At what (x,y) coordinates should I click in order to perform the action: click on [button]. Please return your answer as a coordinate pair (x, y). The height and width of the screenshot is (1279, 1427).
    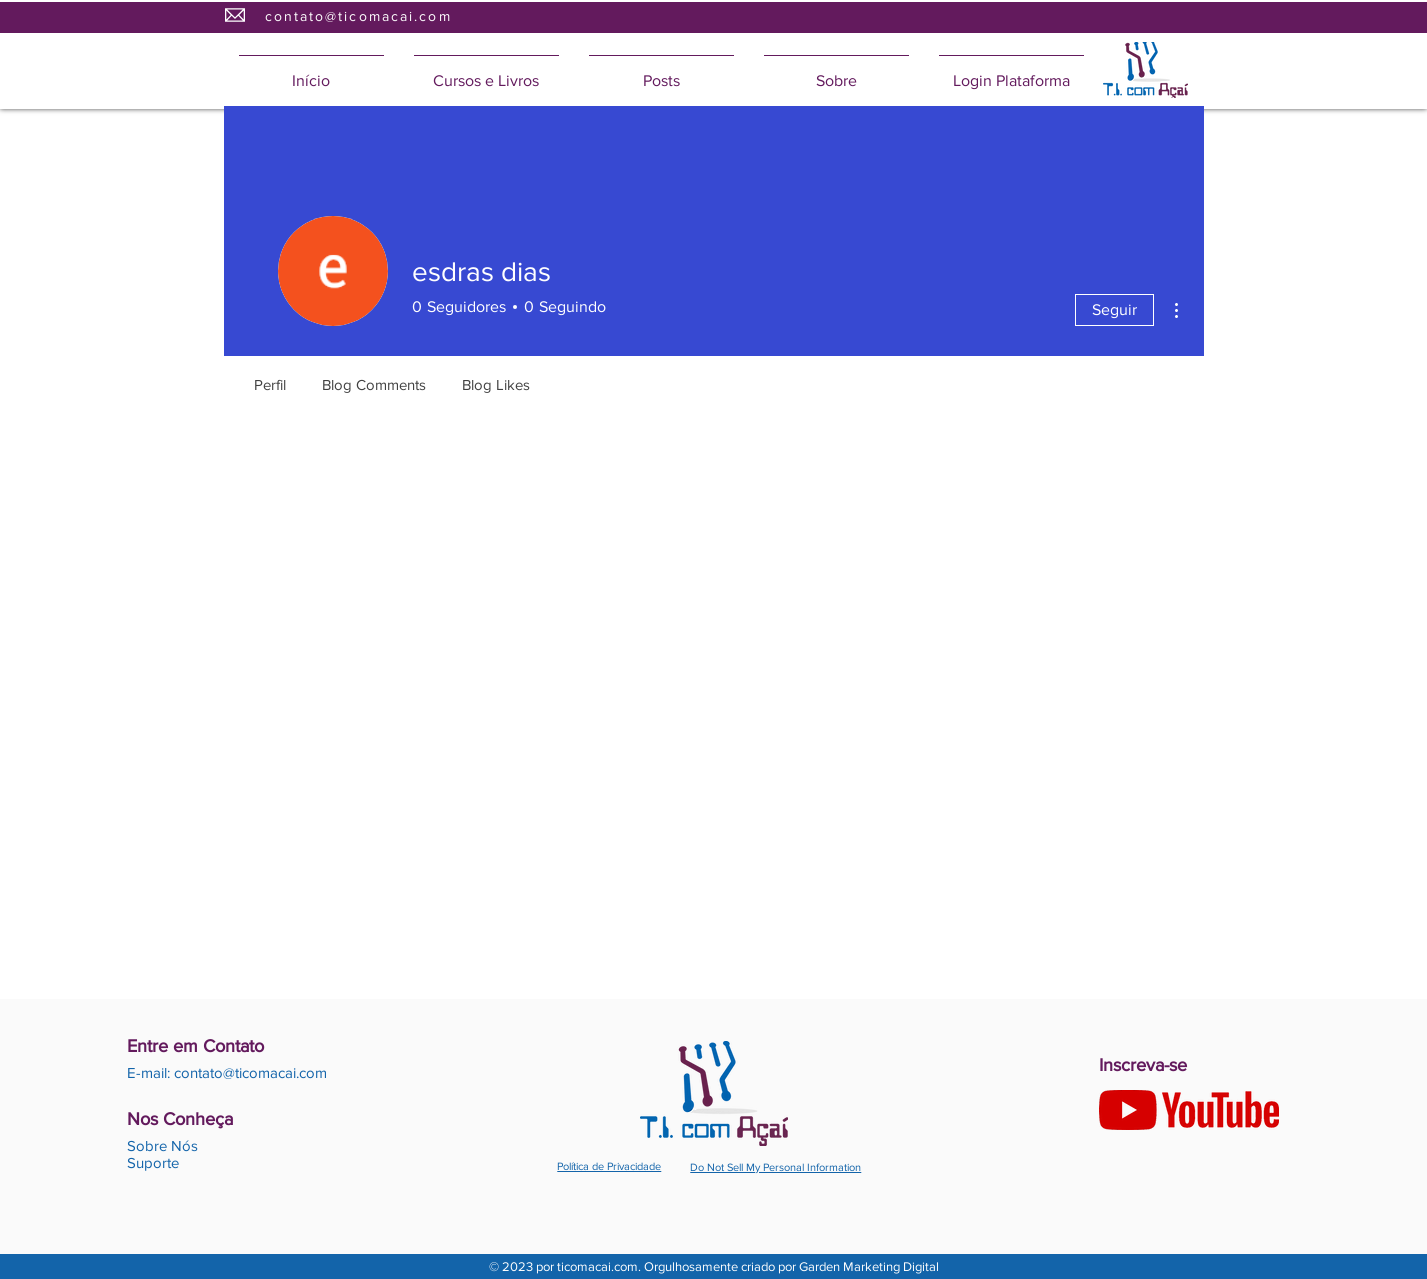
    Looking at the image, I should click on (486, 71).